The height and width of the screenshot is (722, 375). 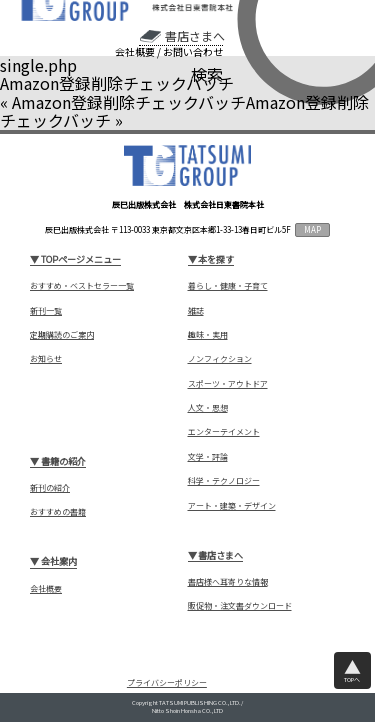 I want to click on プライバシーポリシー, so click(x=167, y=682).